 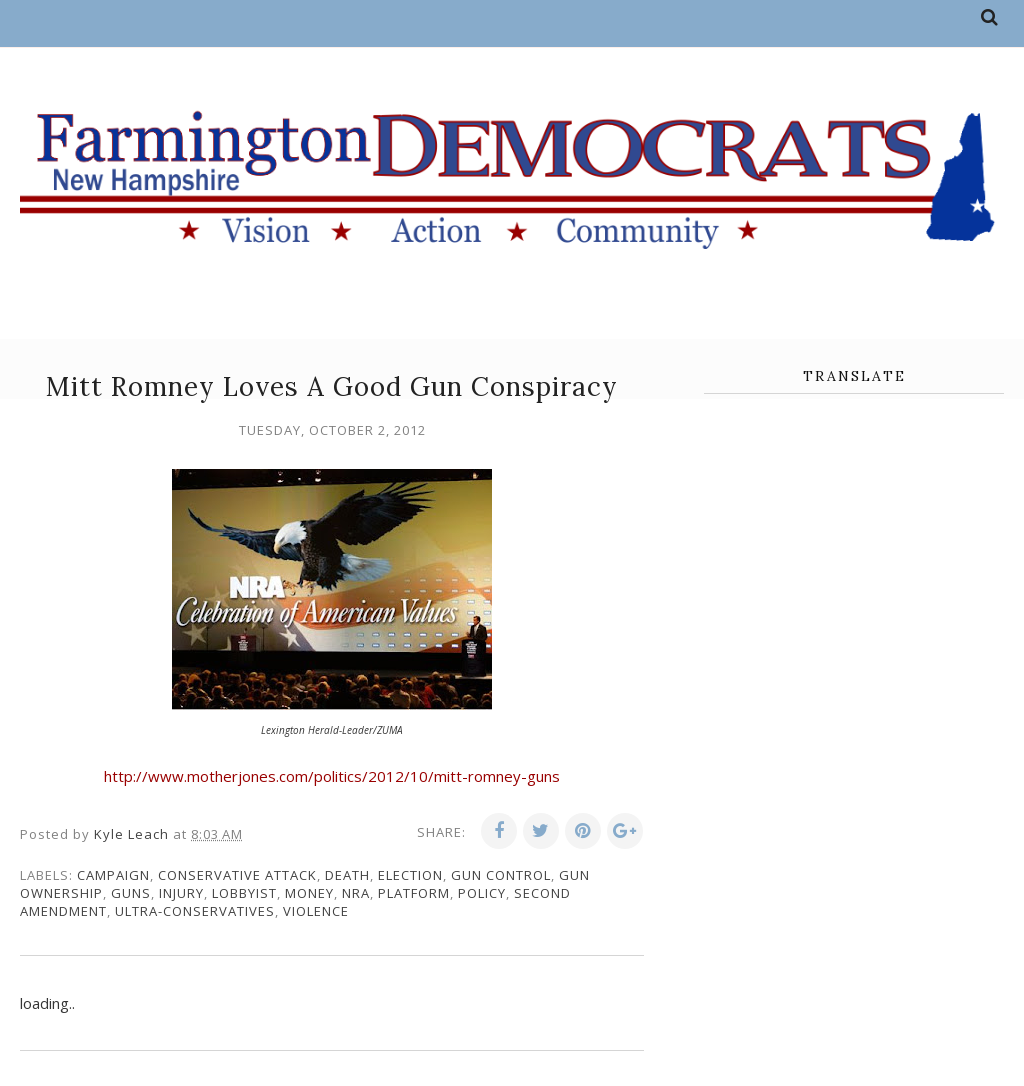 What do you see at coordinates (244, 893) in the screenshot?
I see `lobbyist` at bounding box center [244, 893].